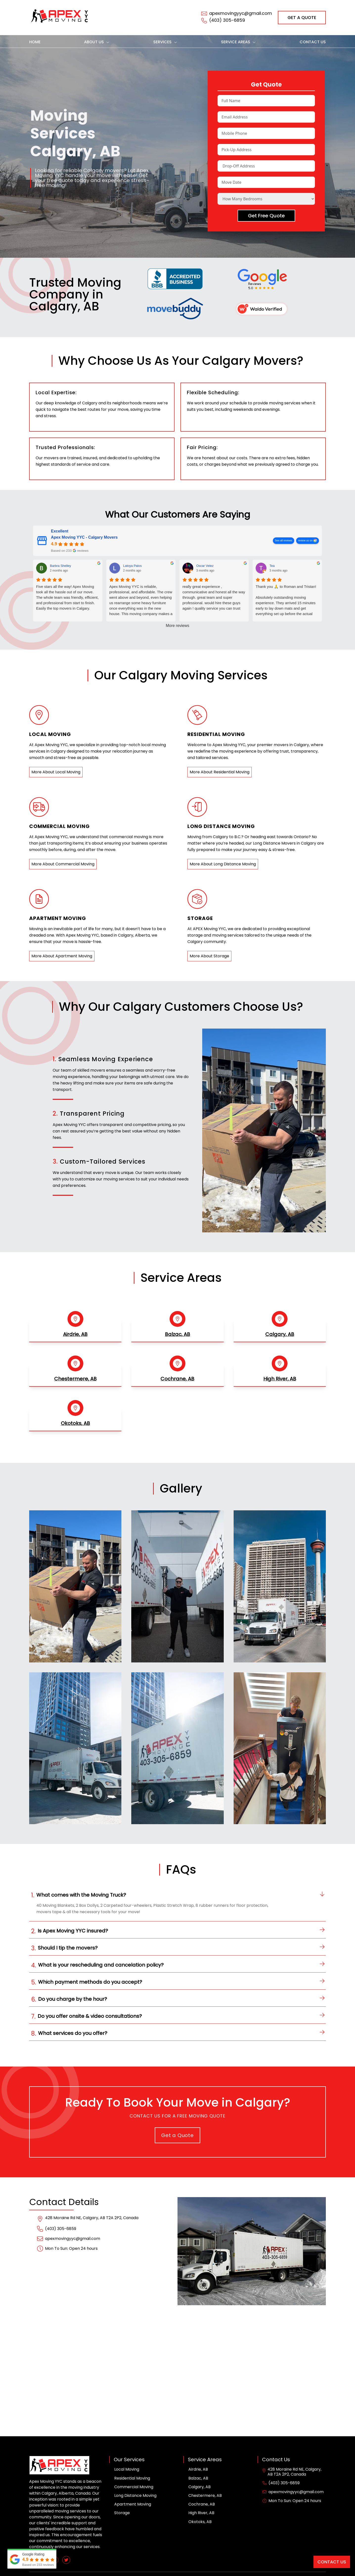 This screenshot has height=2576, width=355. Describe the element at coordinates (72, 2229) in the screenshot. I see `apexmovingyyc@gmail.com` at that location.